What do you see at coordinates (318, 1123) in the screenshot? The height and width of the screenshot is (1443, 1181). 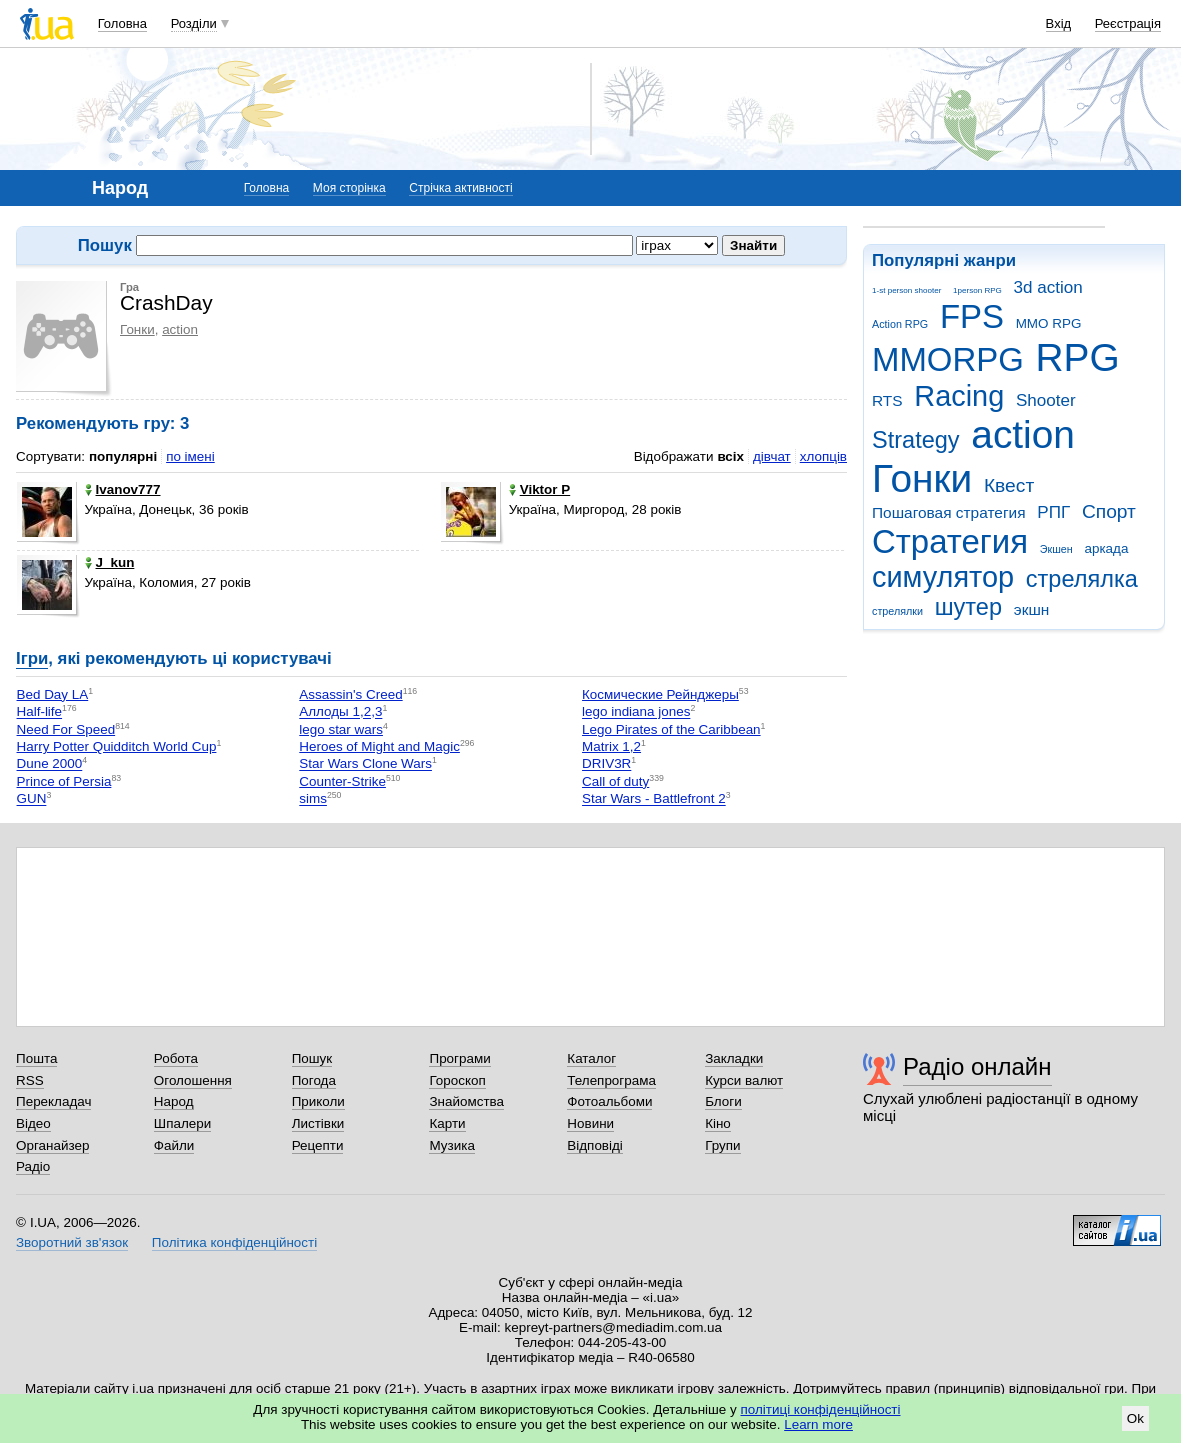 I see `Листівки` at bounding box center [318, 1123].